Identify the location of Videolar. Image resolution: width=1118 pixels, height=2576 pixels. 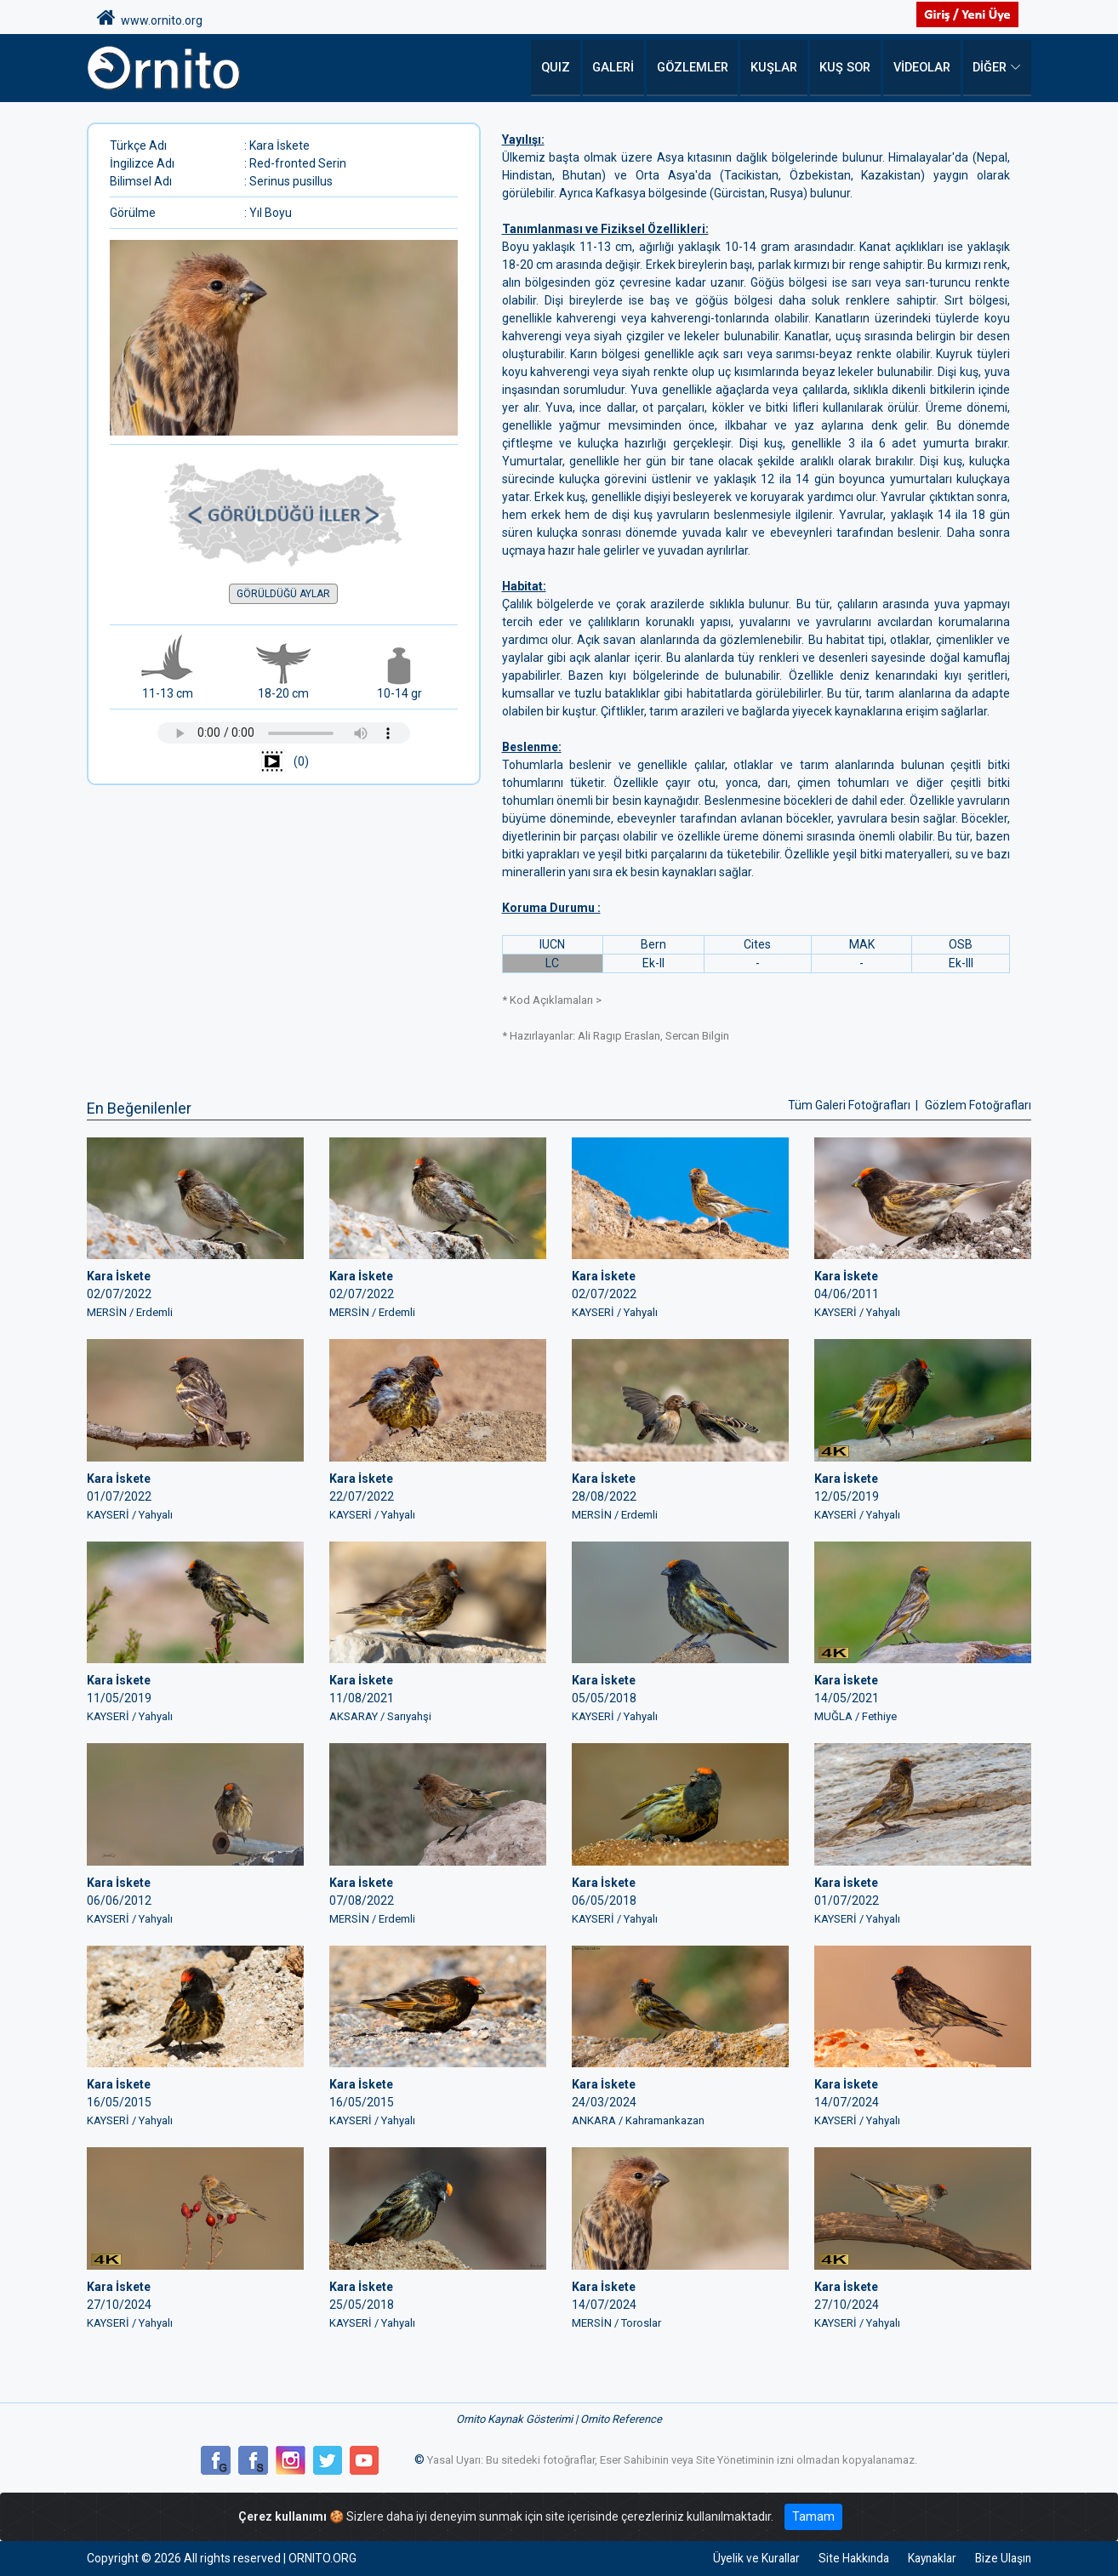
(922, 68).